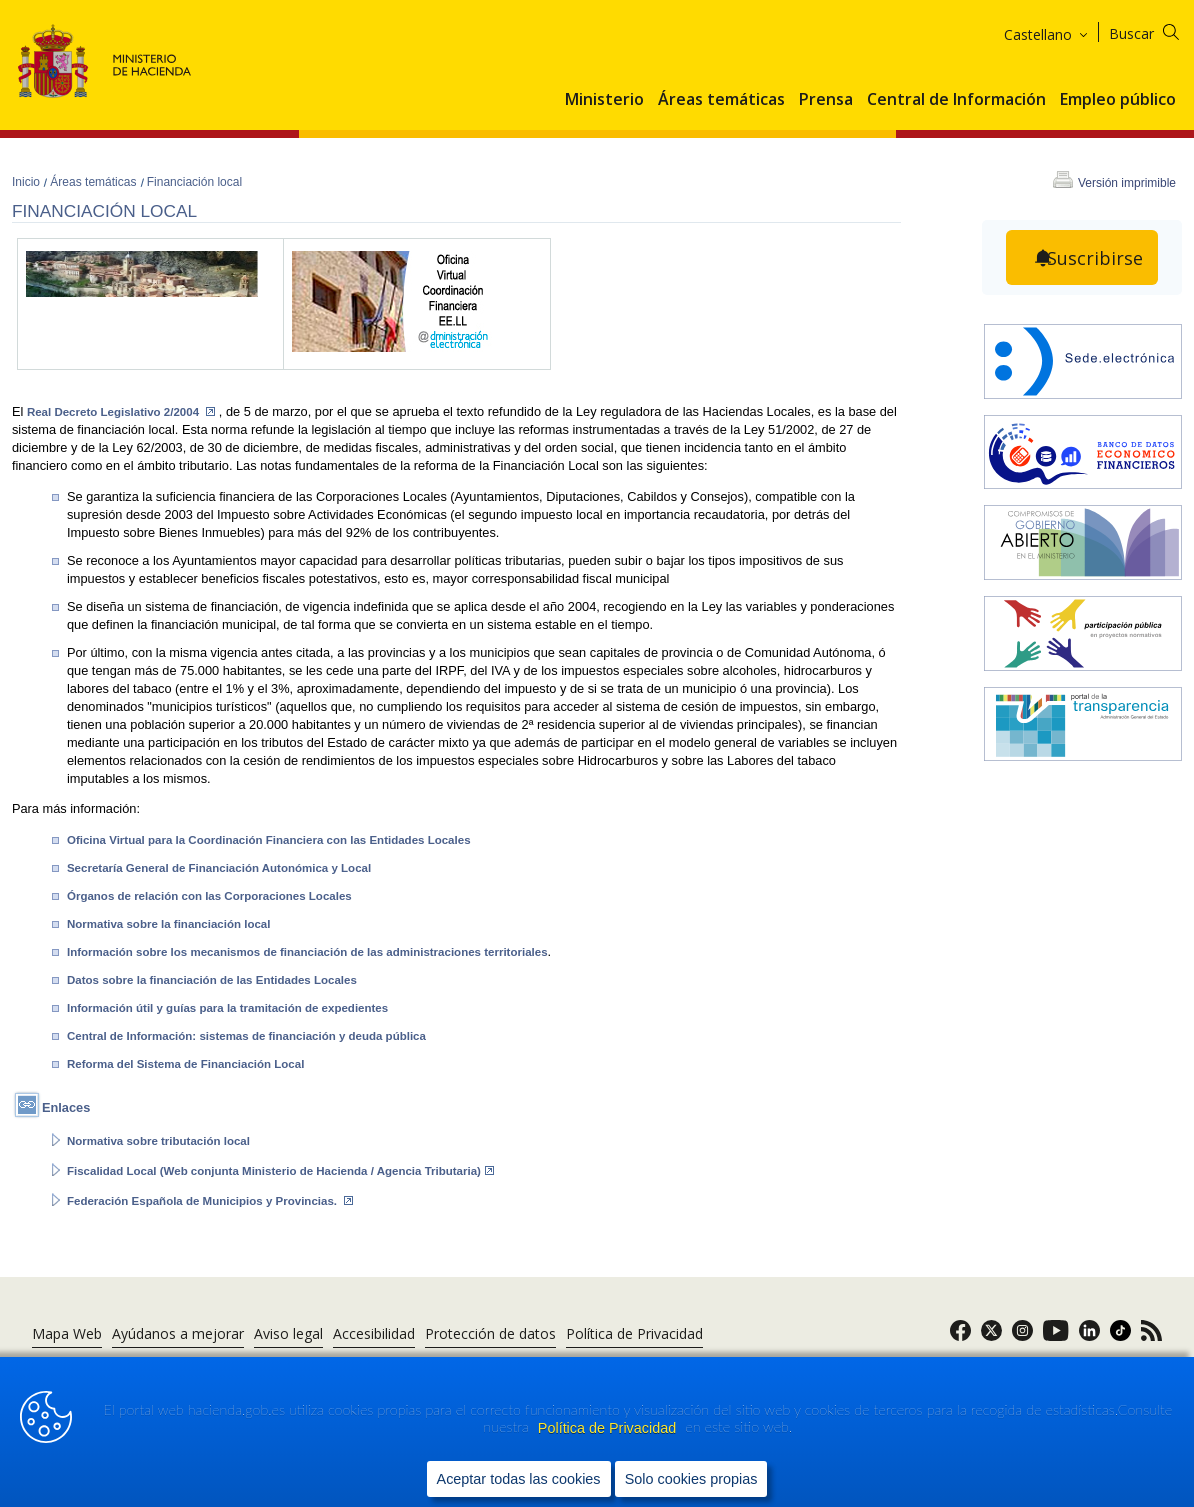 This screenshot has width=1194, height=1507. I want to click on Áreas temáticas, so click(721, 100).